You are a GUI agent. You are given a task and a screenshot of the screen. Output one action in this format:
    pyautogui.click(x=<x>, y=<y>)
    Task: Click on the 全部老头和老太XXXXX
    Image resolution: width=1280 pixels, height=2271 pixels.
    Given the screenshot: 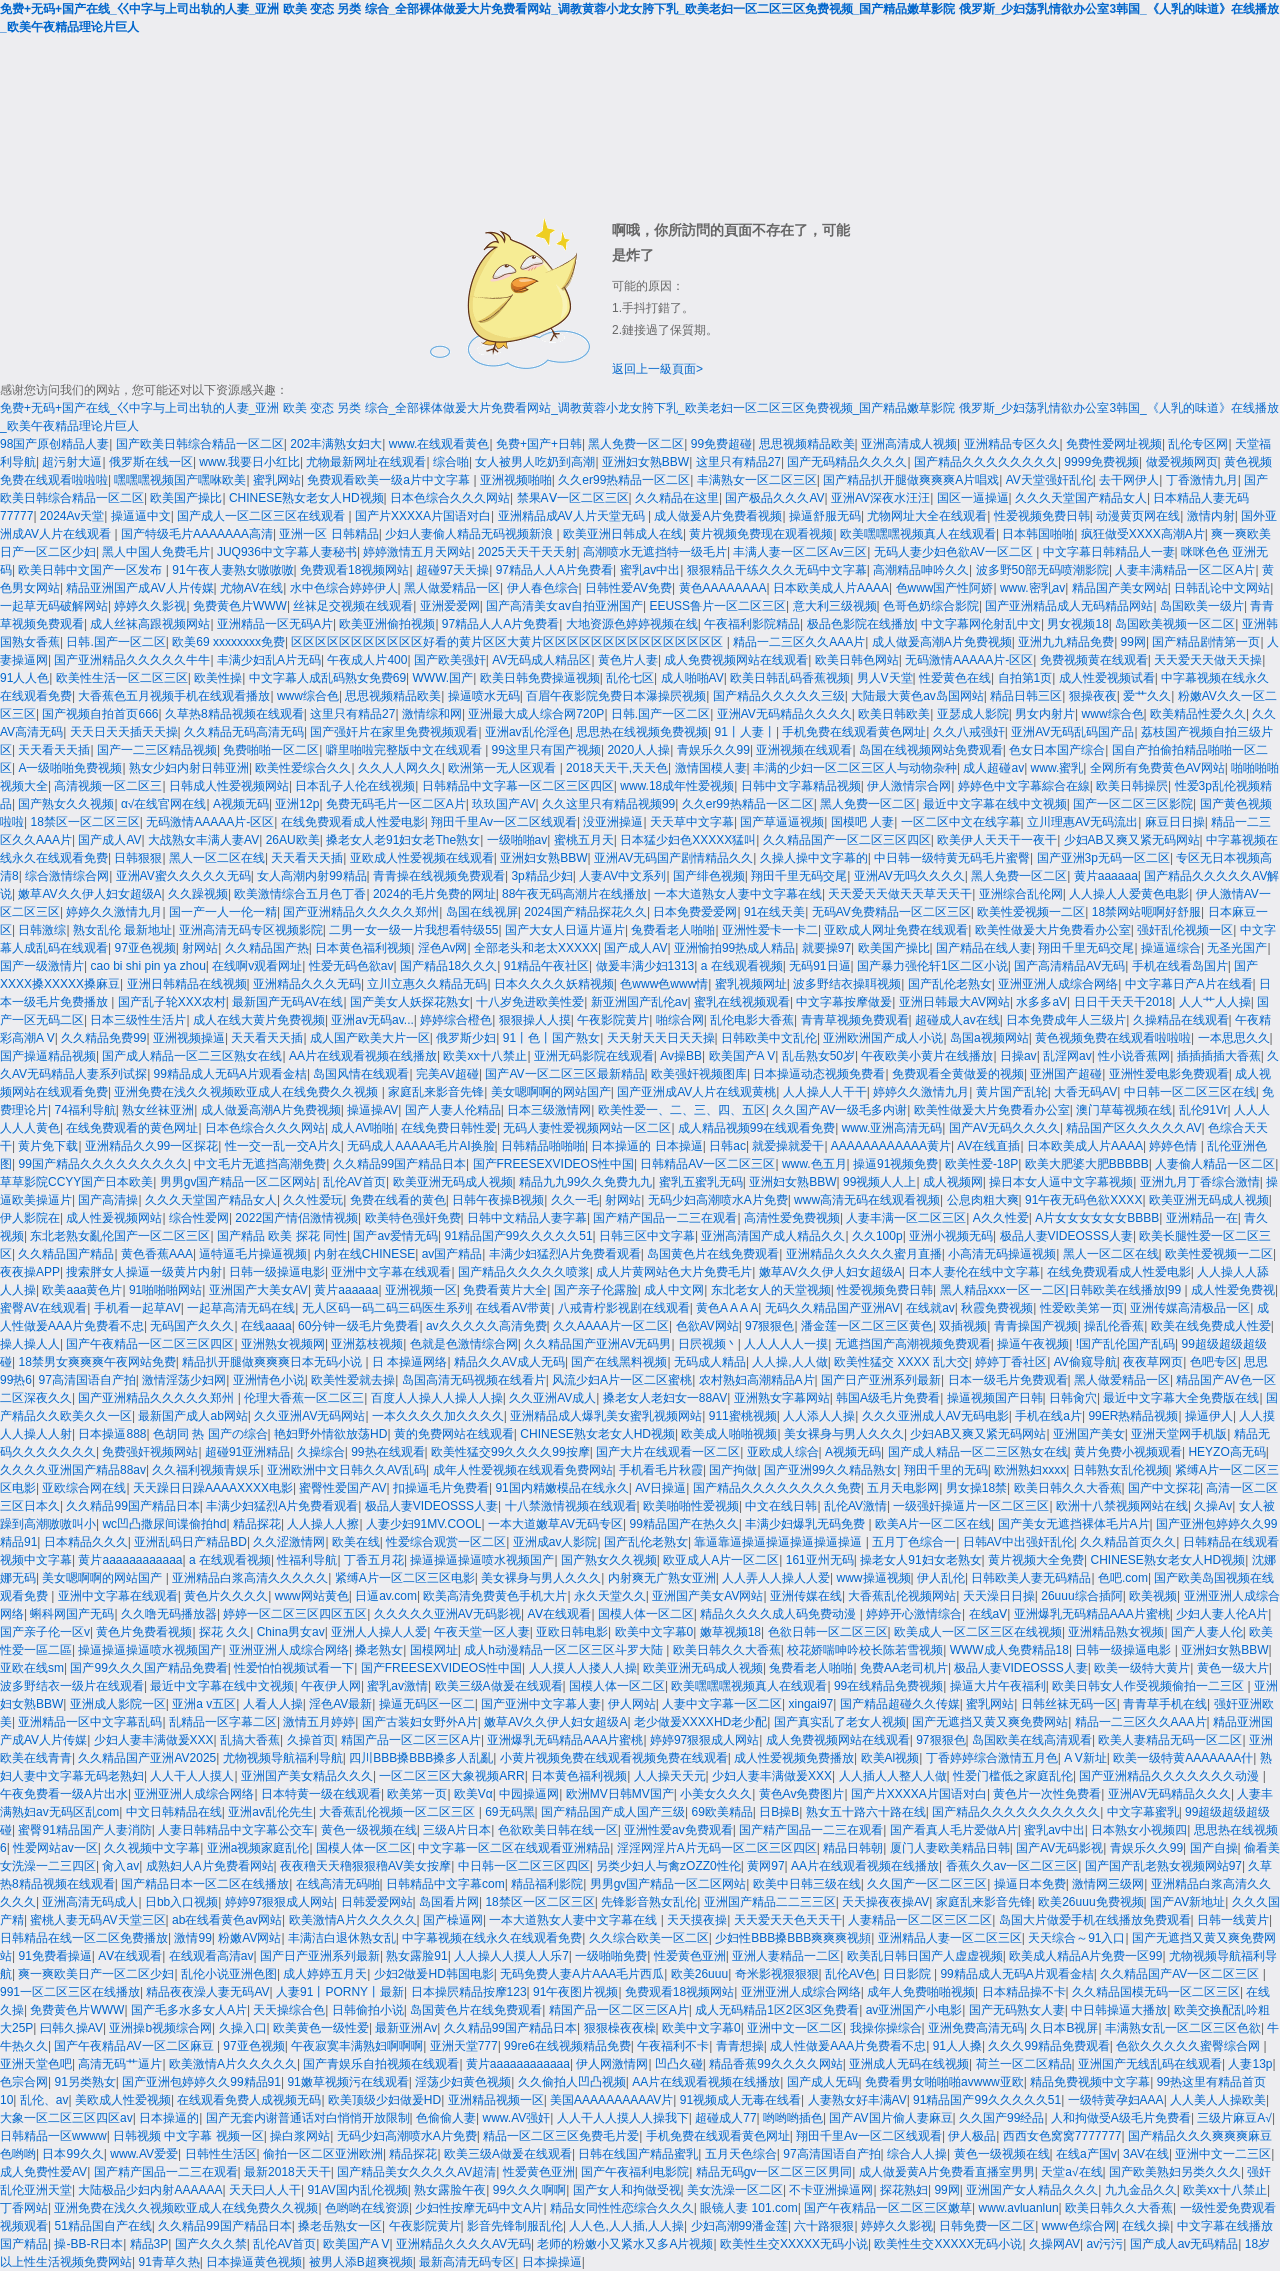 What is the action you would take?
    pyautogui.click(x=536, y=948)
    